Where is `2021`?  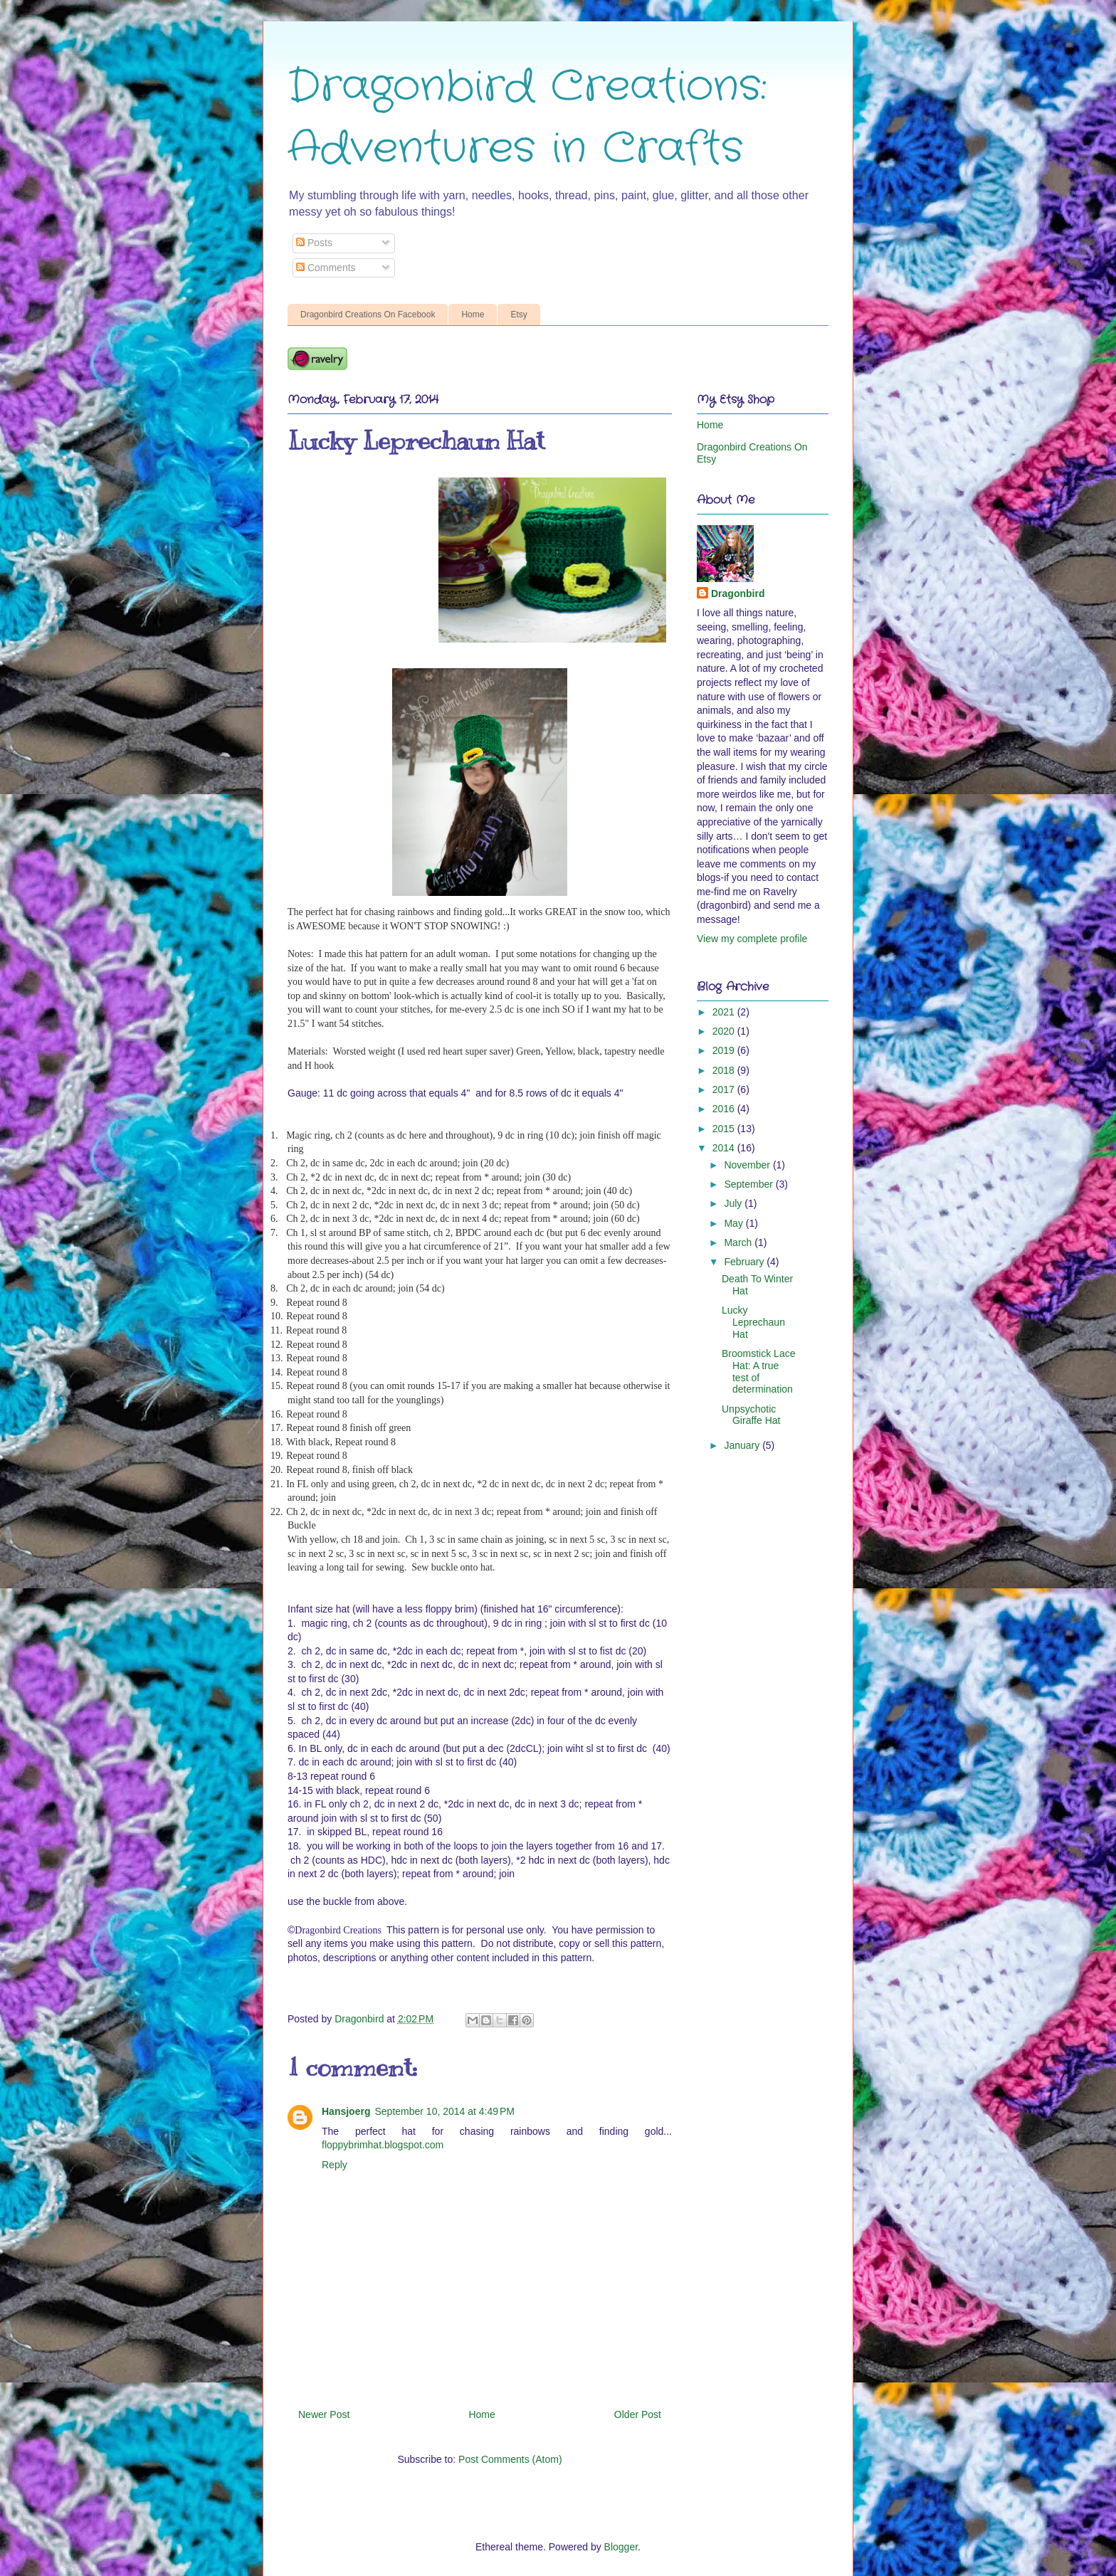 2021 is located at coordinates (724, 1012).